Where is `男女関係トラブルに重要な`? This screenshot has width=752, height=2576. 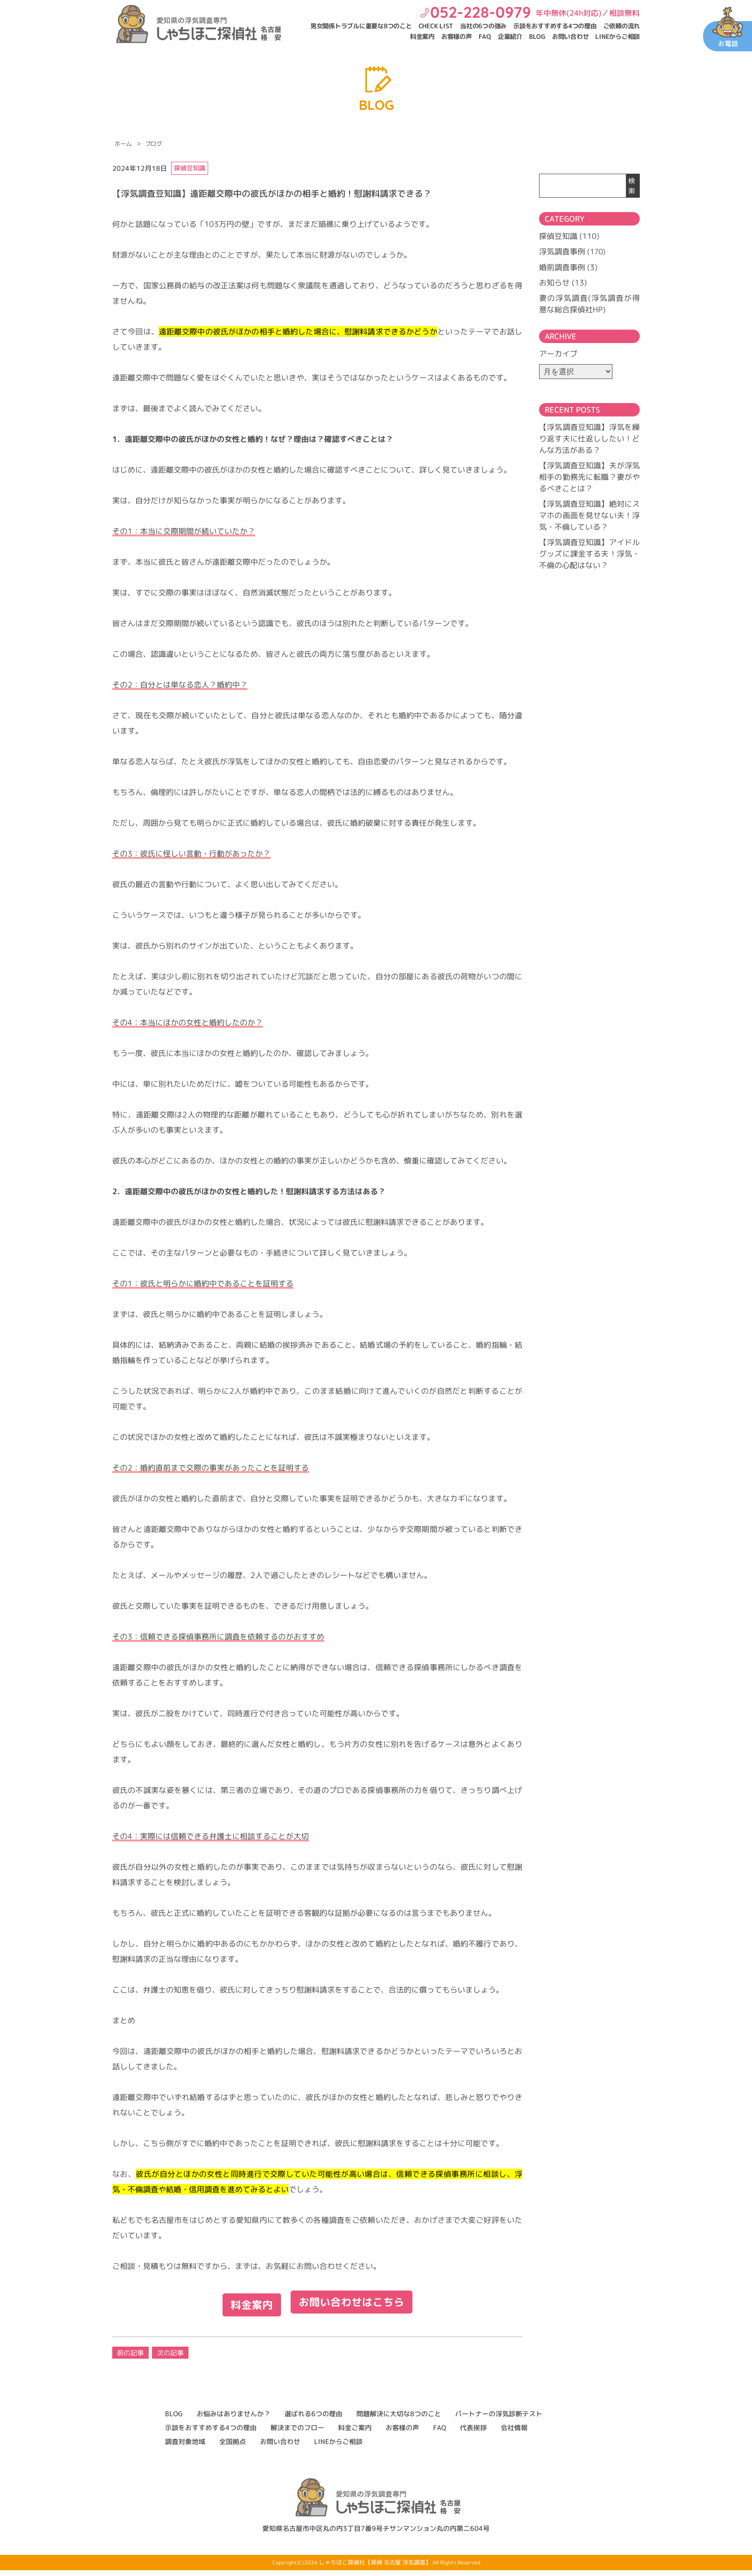 男女関係トラブルに重要な is located at coordinates (361, 26).